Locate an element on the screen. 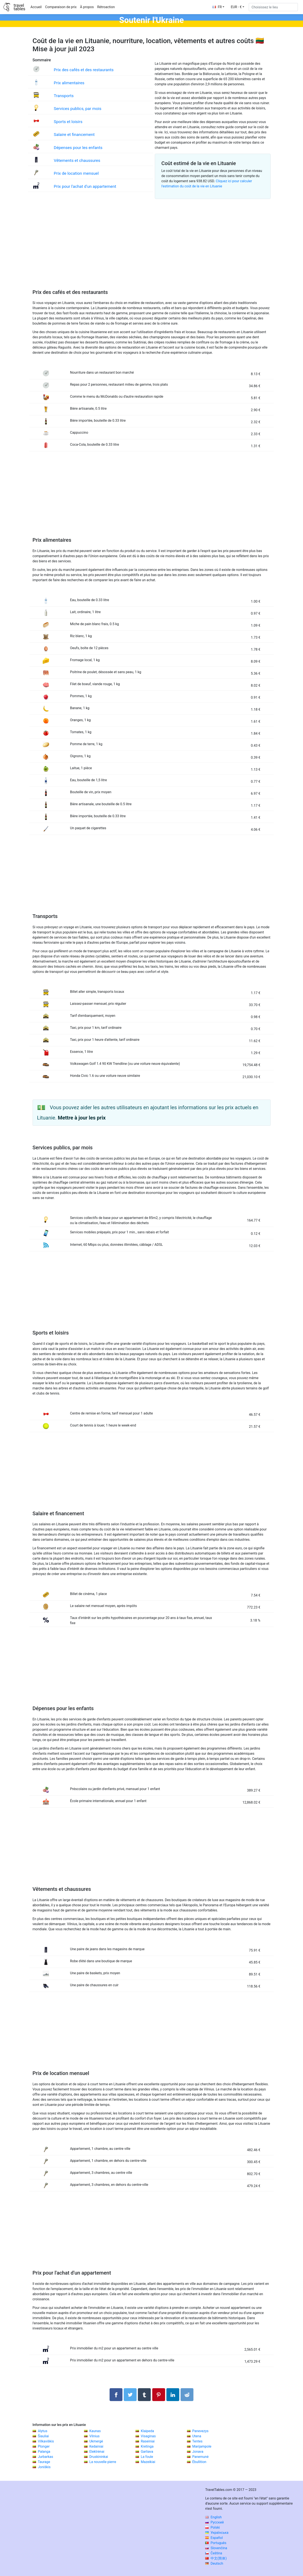  Visaginas is located at coordinates (148, 2436).